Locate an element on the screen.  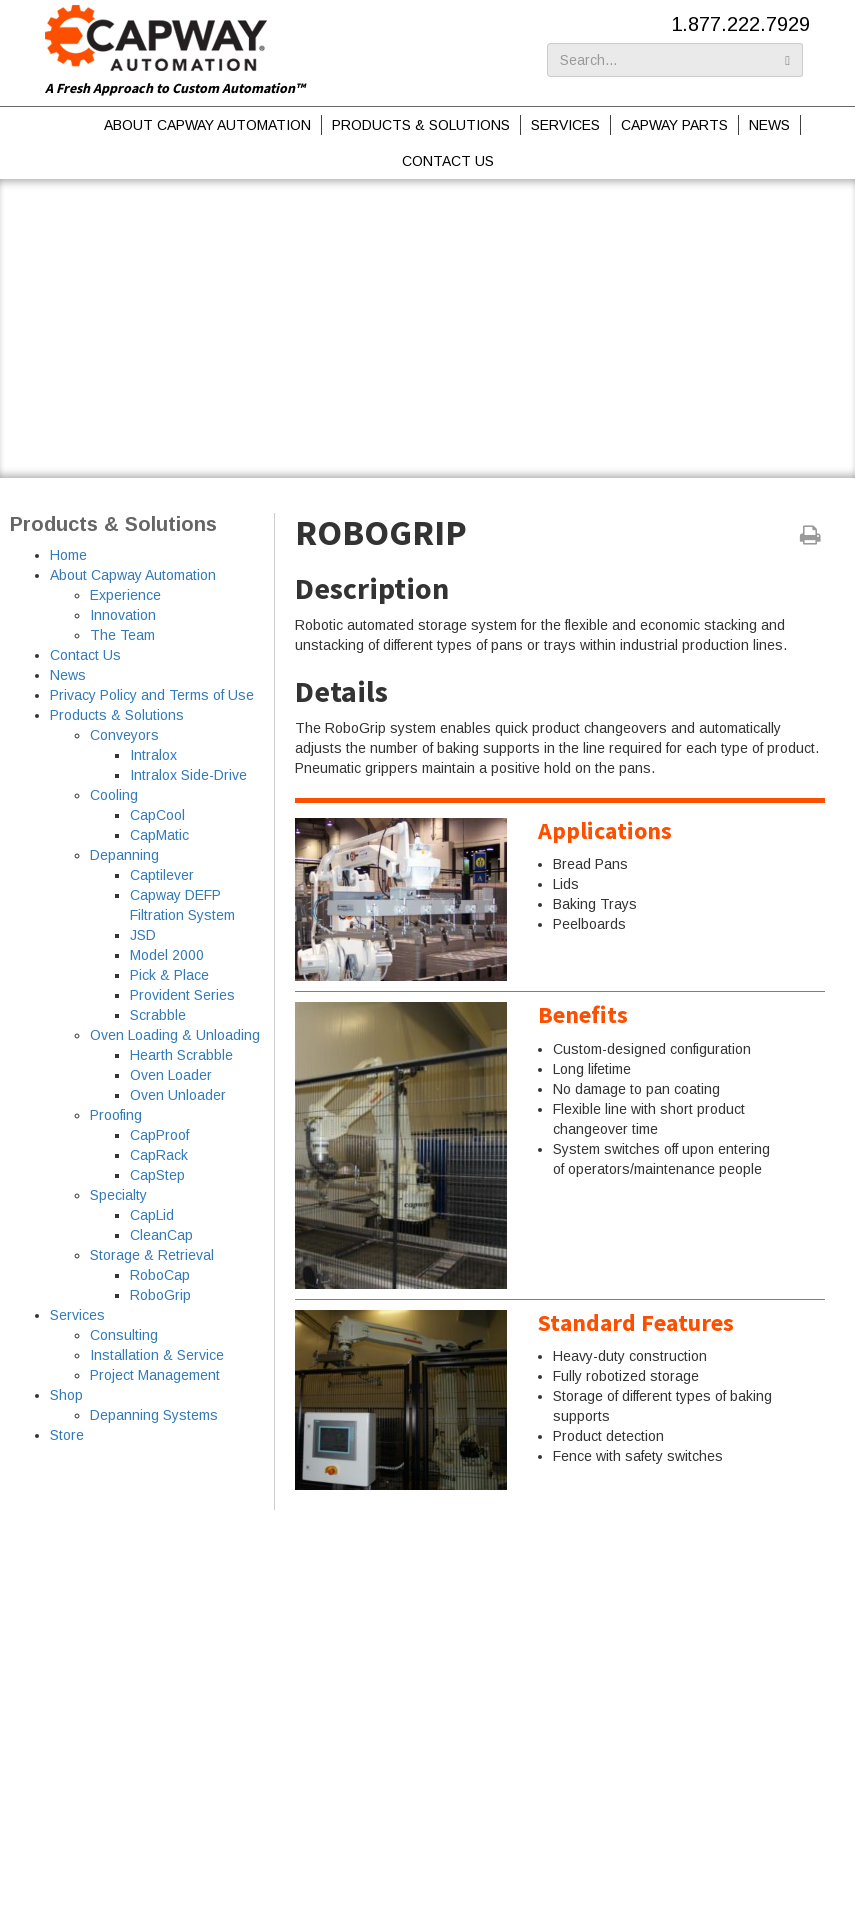
Contact Us is located at coordinates (448, 161).